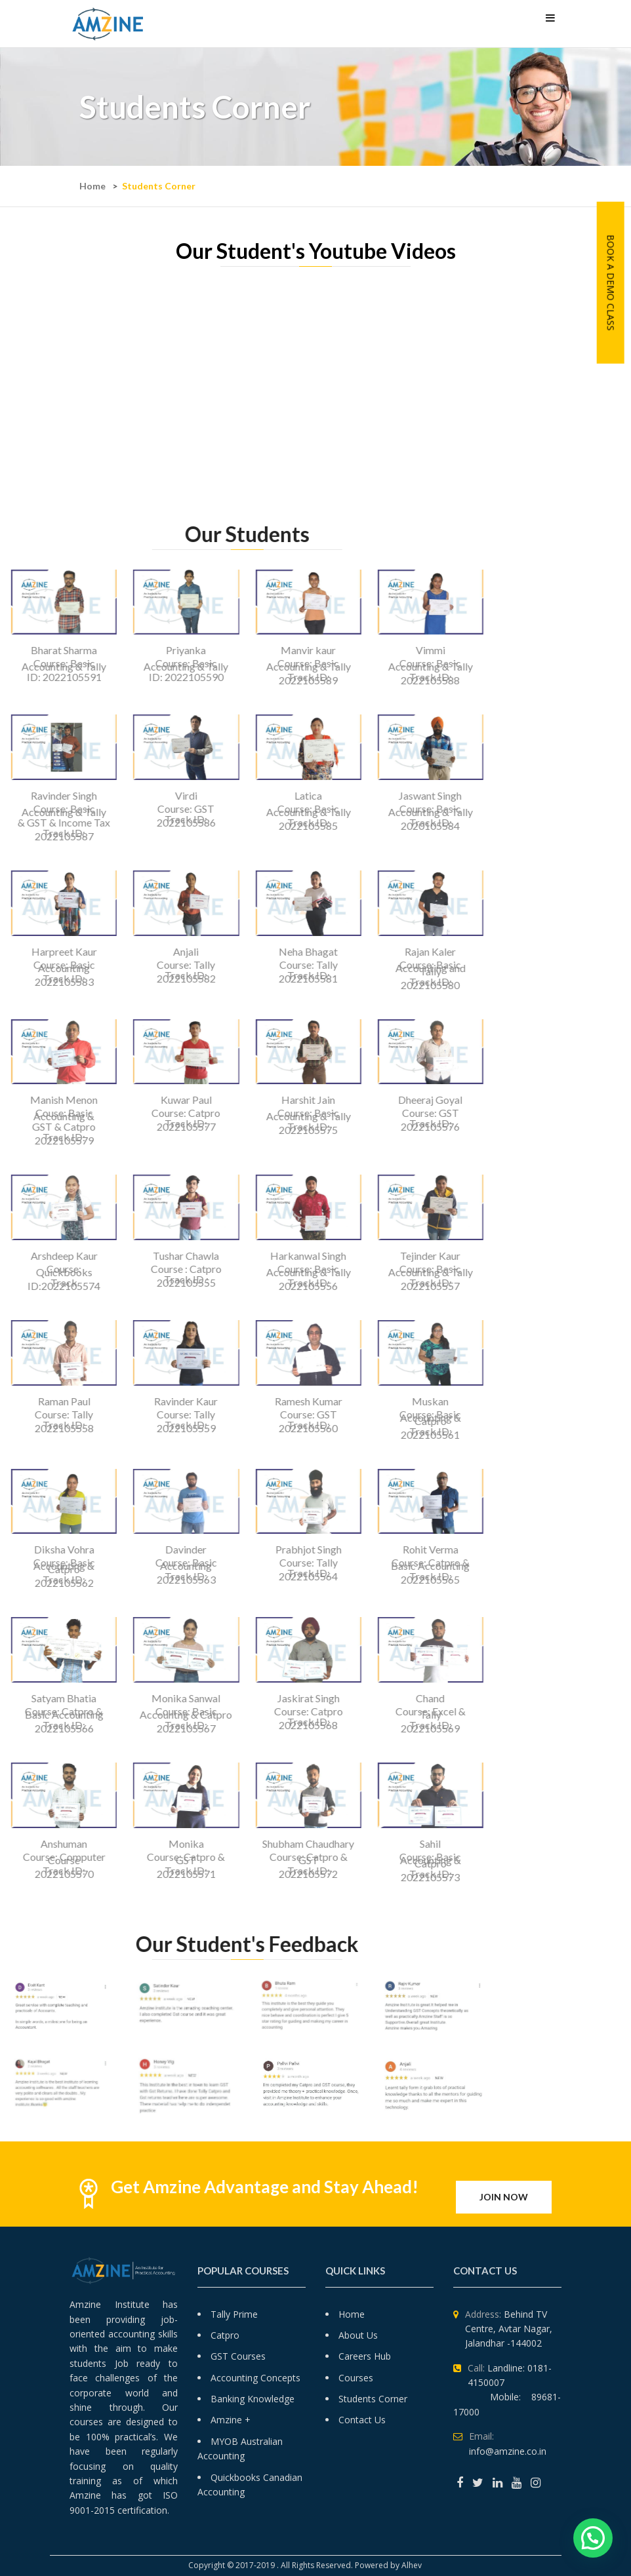 This screenshot has height=2576, width=631. Describe the element at coordinates (364, 2356) in the screenshot. I see `Careers Hub` at that location.